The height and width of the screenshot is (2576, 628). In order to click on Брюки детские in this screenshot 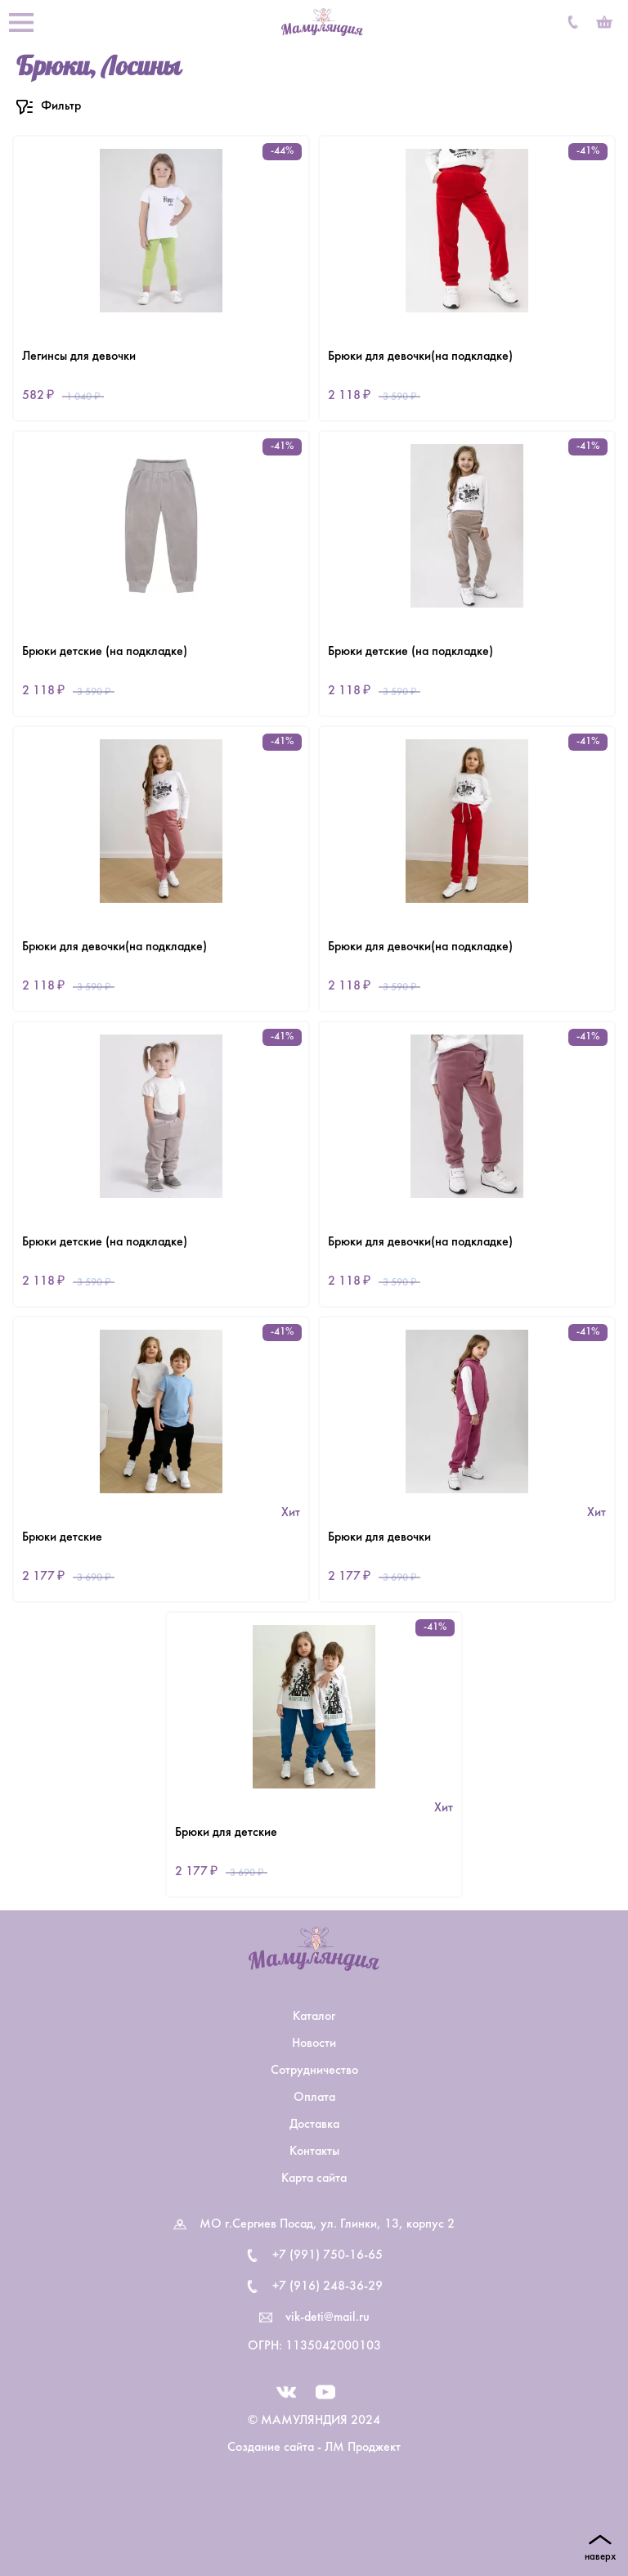, I will do `click(62, 1537)`.